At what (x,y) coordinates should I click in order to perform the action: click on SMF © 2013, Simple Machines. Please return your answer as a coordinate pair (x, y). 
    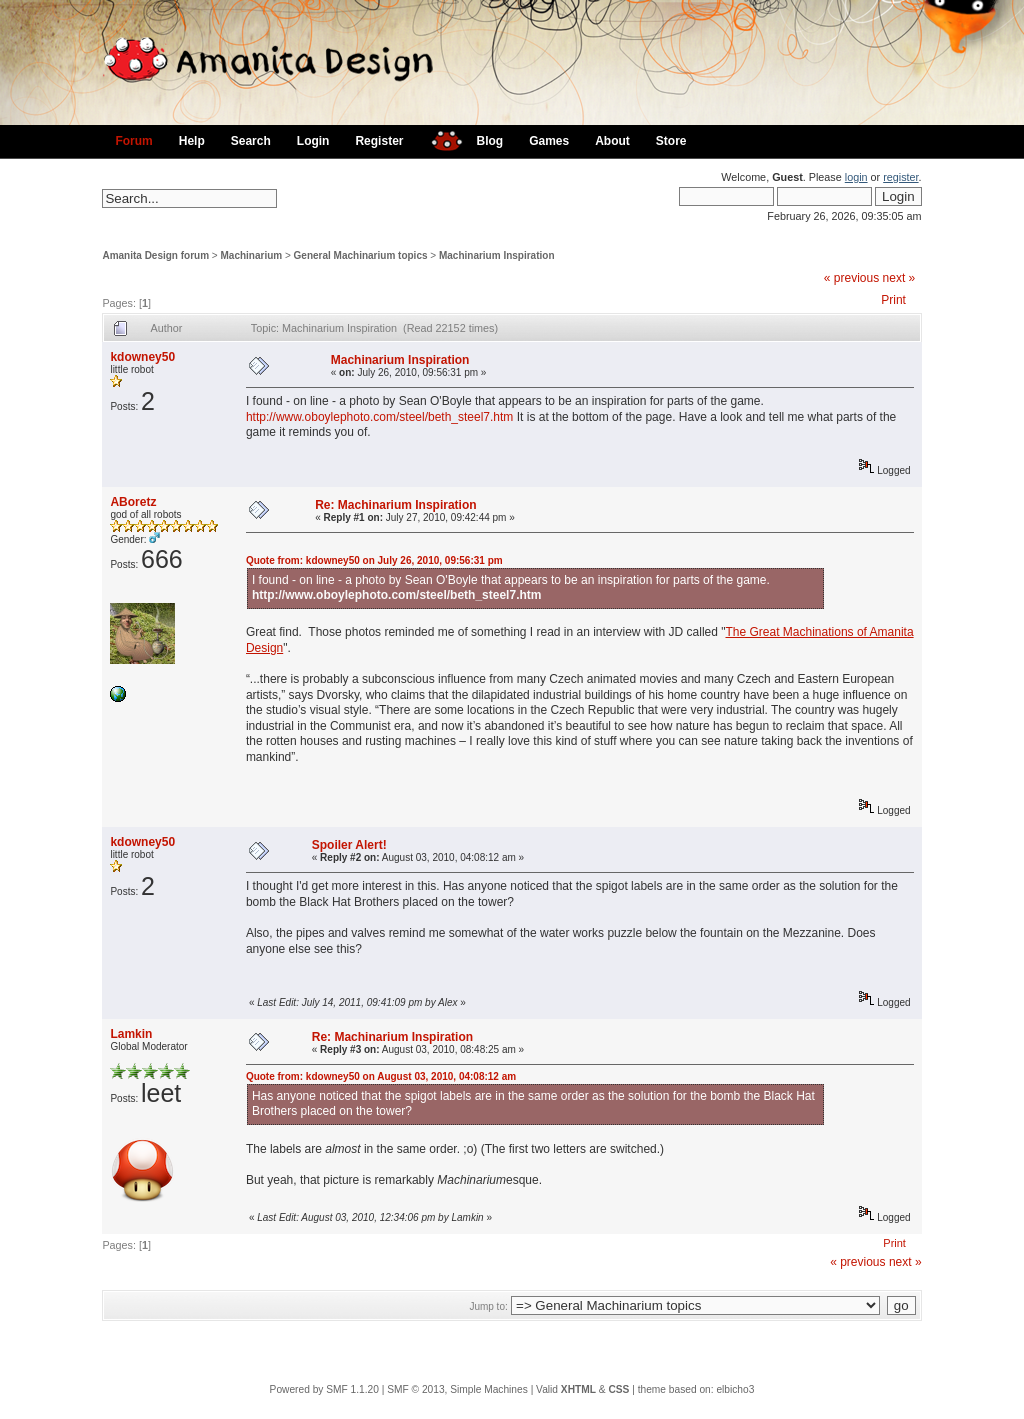
    Looking at the image, I should click on (457, 1389).